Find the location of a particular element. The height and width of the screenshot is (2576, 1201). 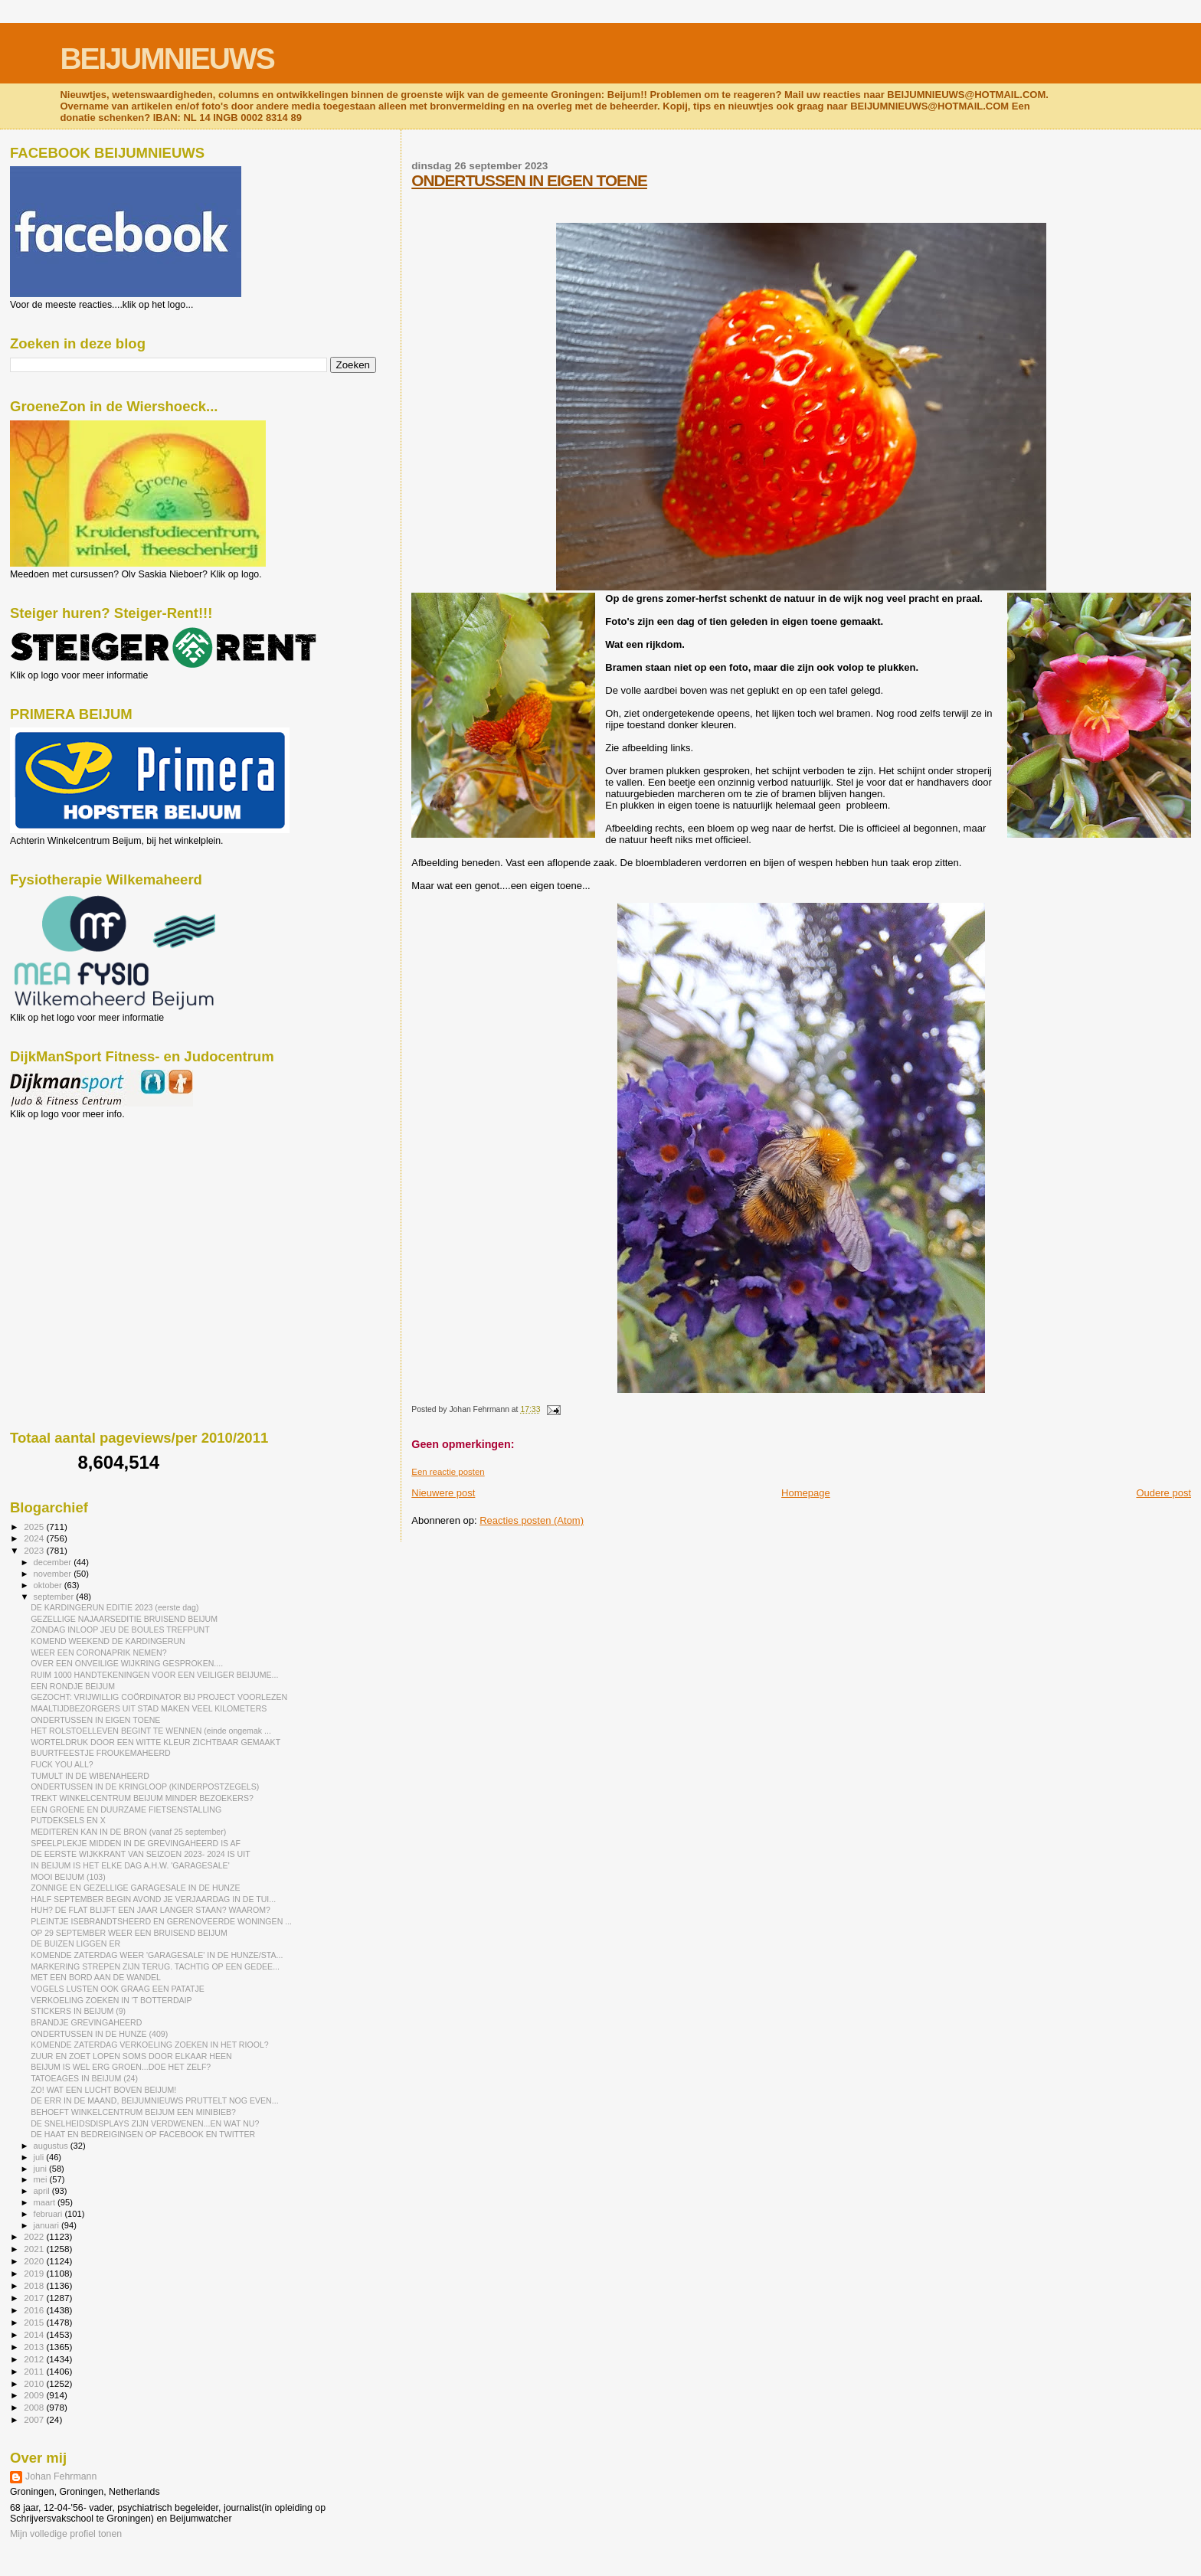

MEDITEREN KAN IN DE BRON (vanaf 25 september) is located at coordinates (128, 1831).